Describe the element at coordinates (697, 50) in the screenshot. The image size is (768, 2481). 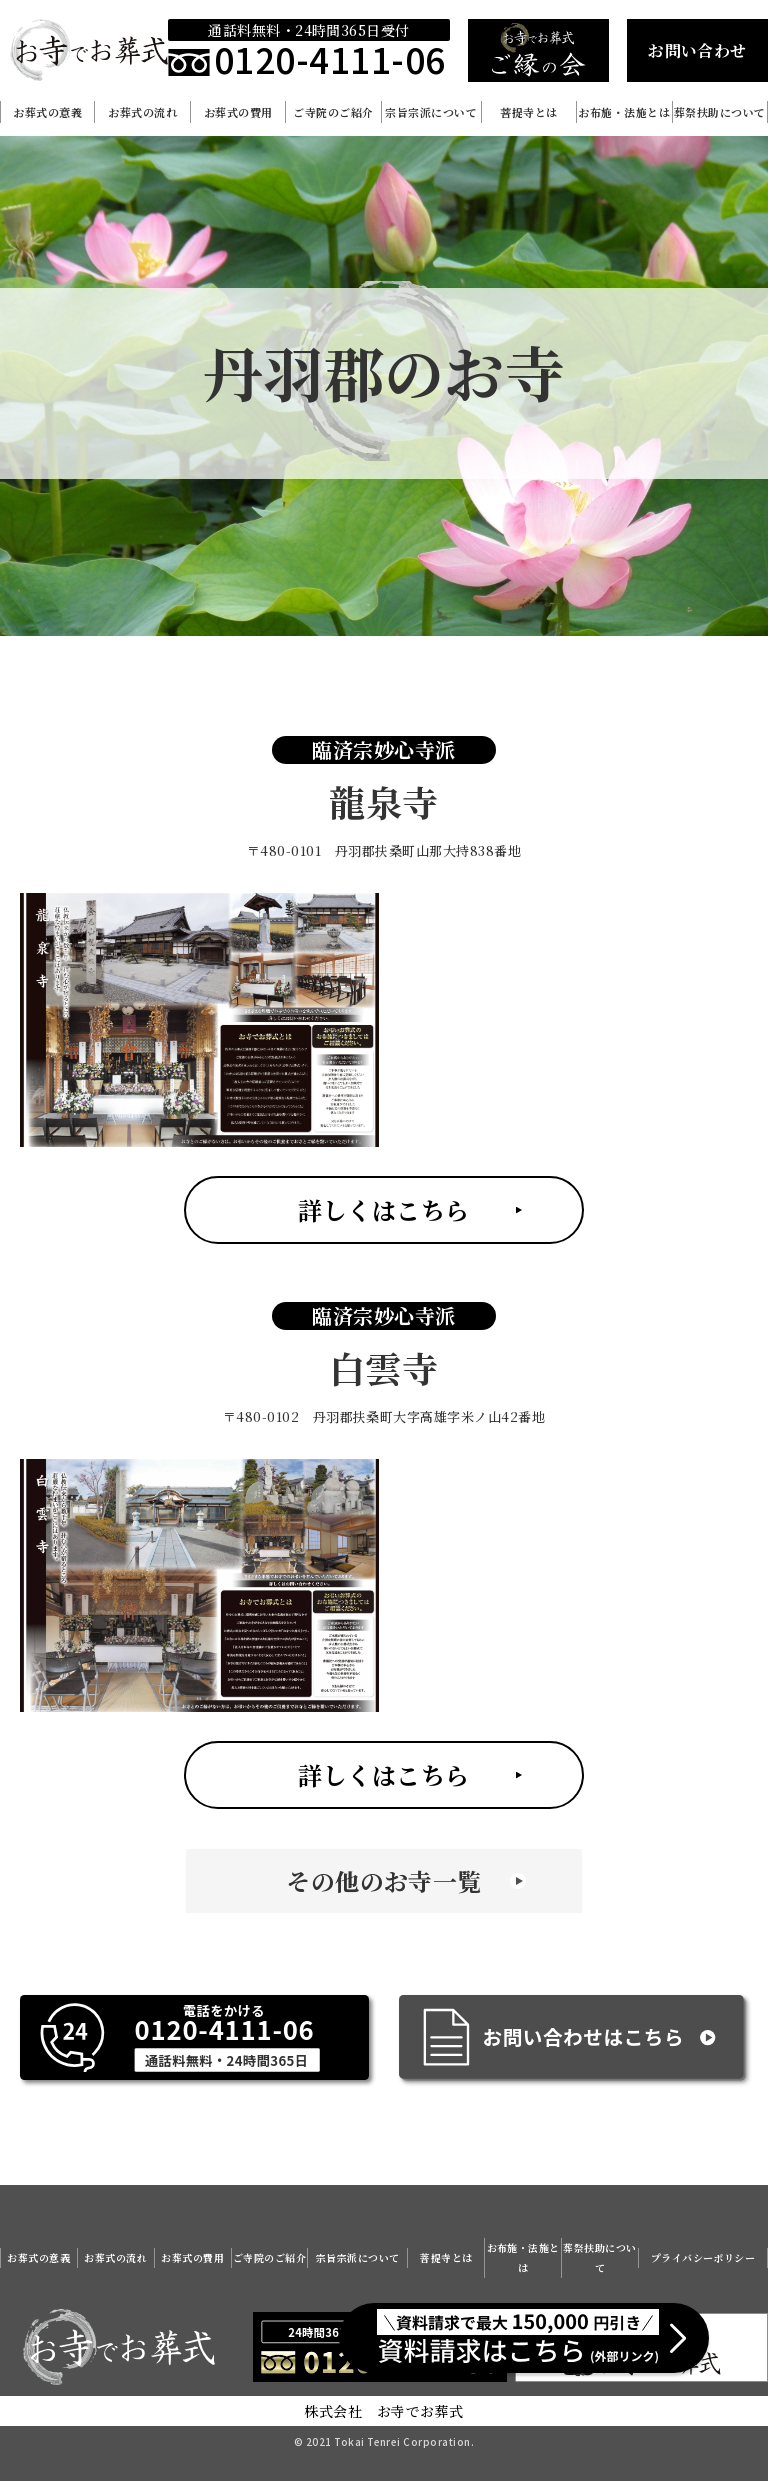
I see `お問い合わせ` at that location.